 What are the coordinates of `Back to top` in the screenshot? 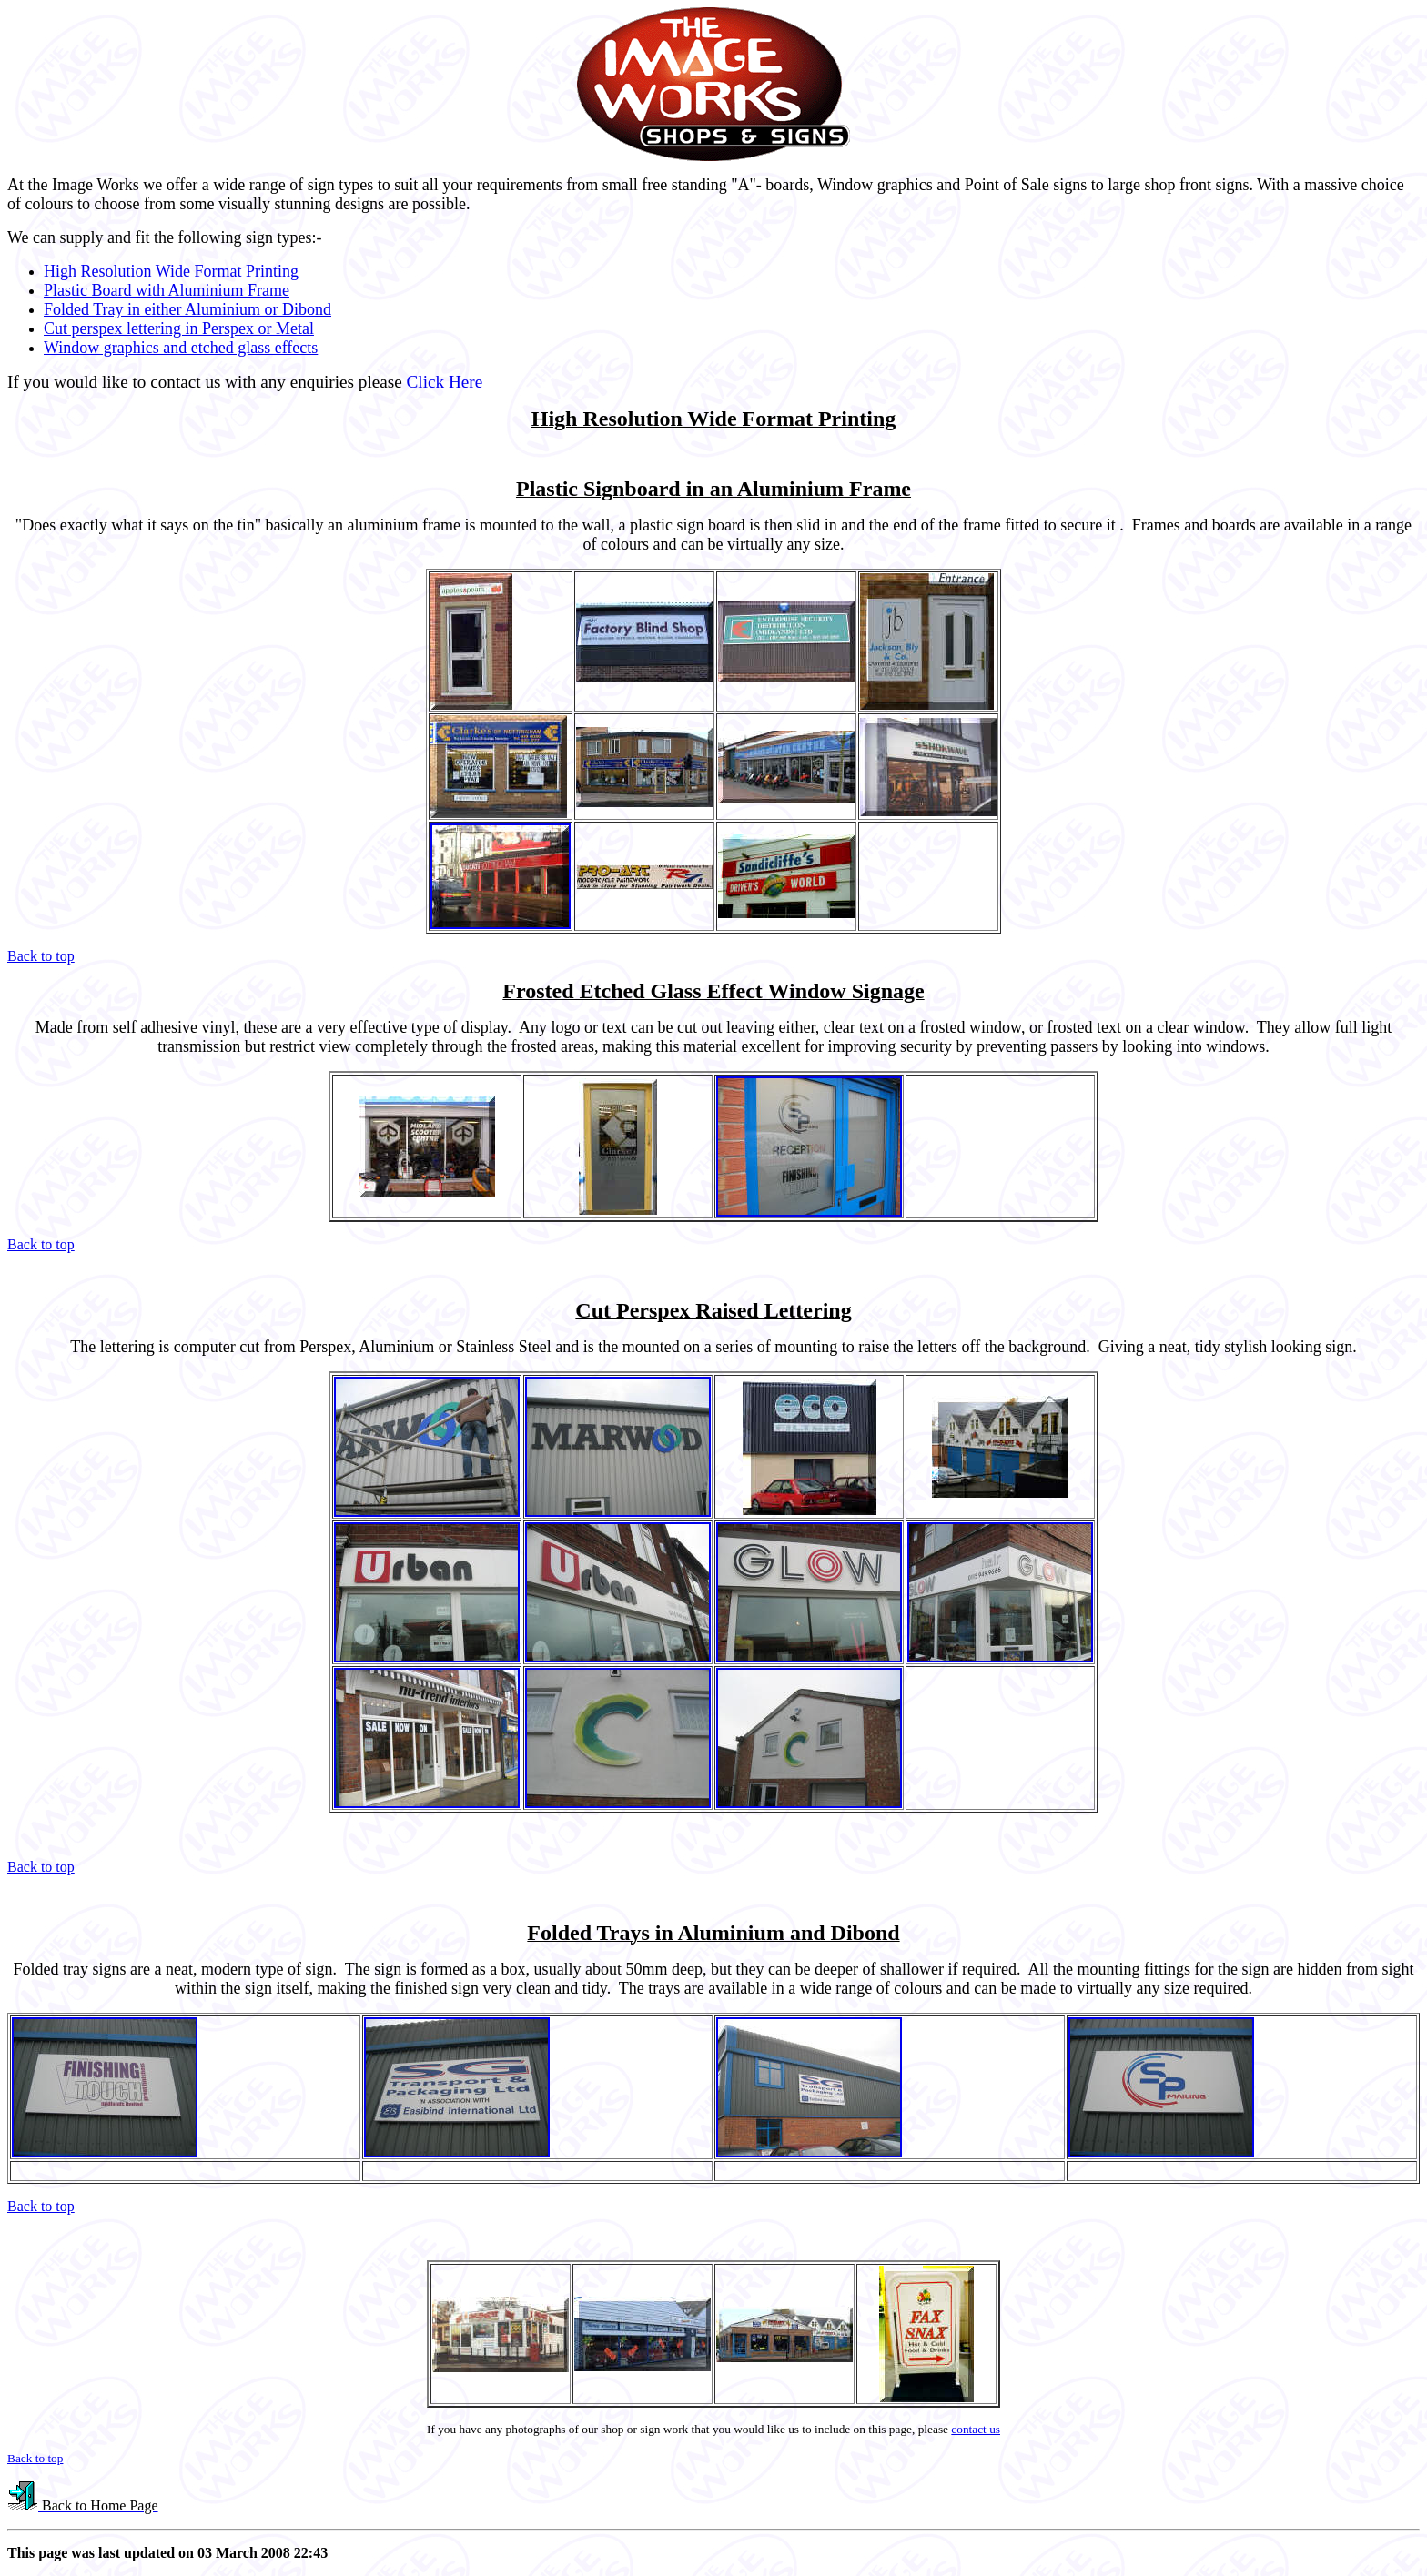 It's located at (41, 956).